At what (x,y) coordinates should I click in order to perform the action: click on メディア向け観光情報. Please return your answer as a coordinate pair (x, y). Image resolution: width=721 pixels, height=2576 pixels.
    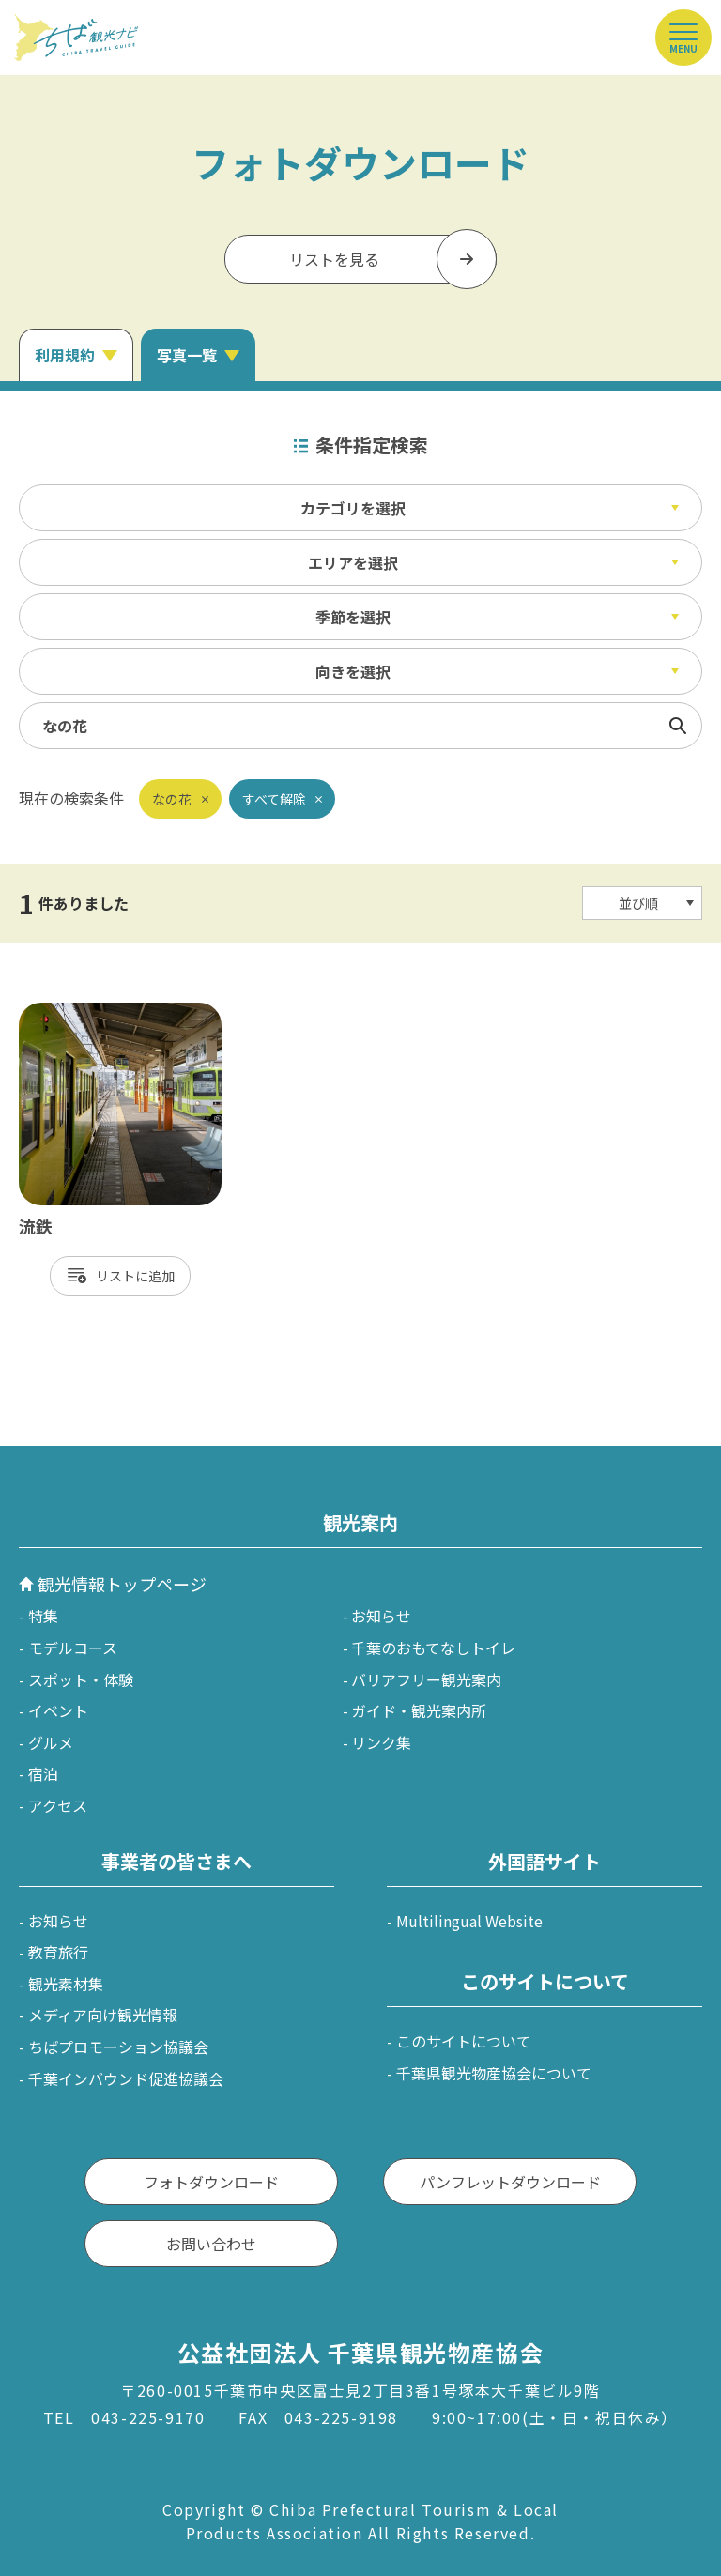
    Looking at the image, I should click on (102, 2014).